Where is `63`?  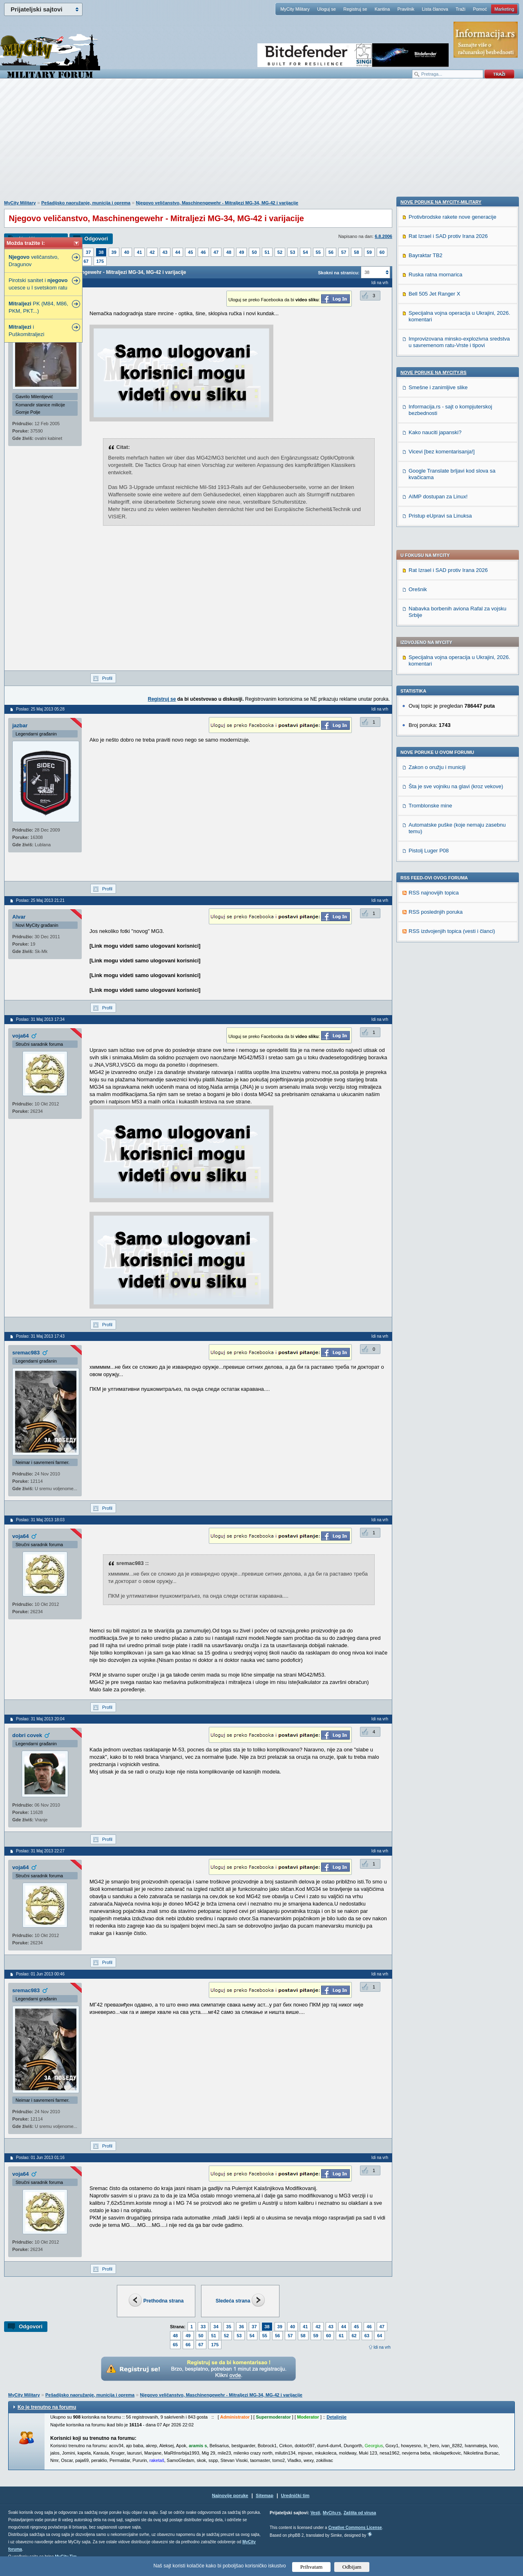 63 is located at coordinates (366, 2335).